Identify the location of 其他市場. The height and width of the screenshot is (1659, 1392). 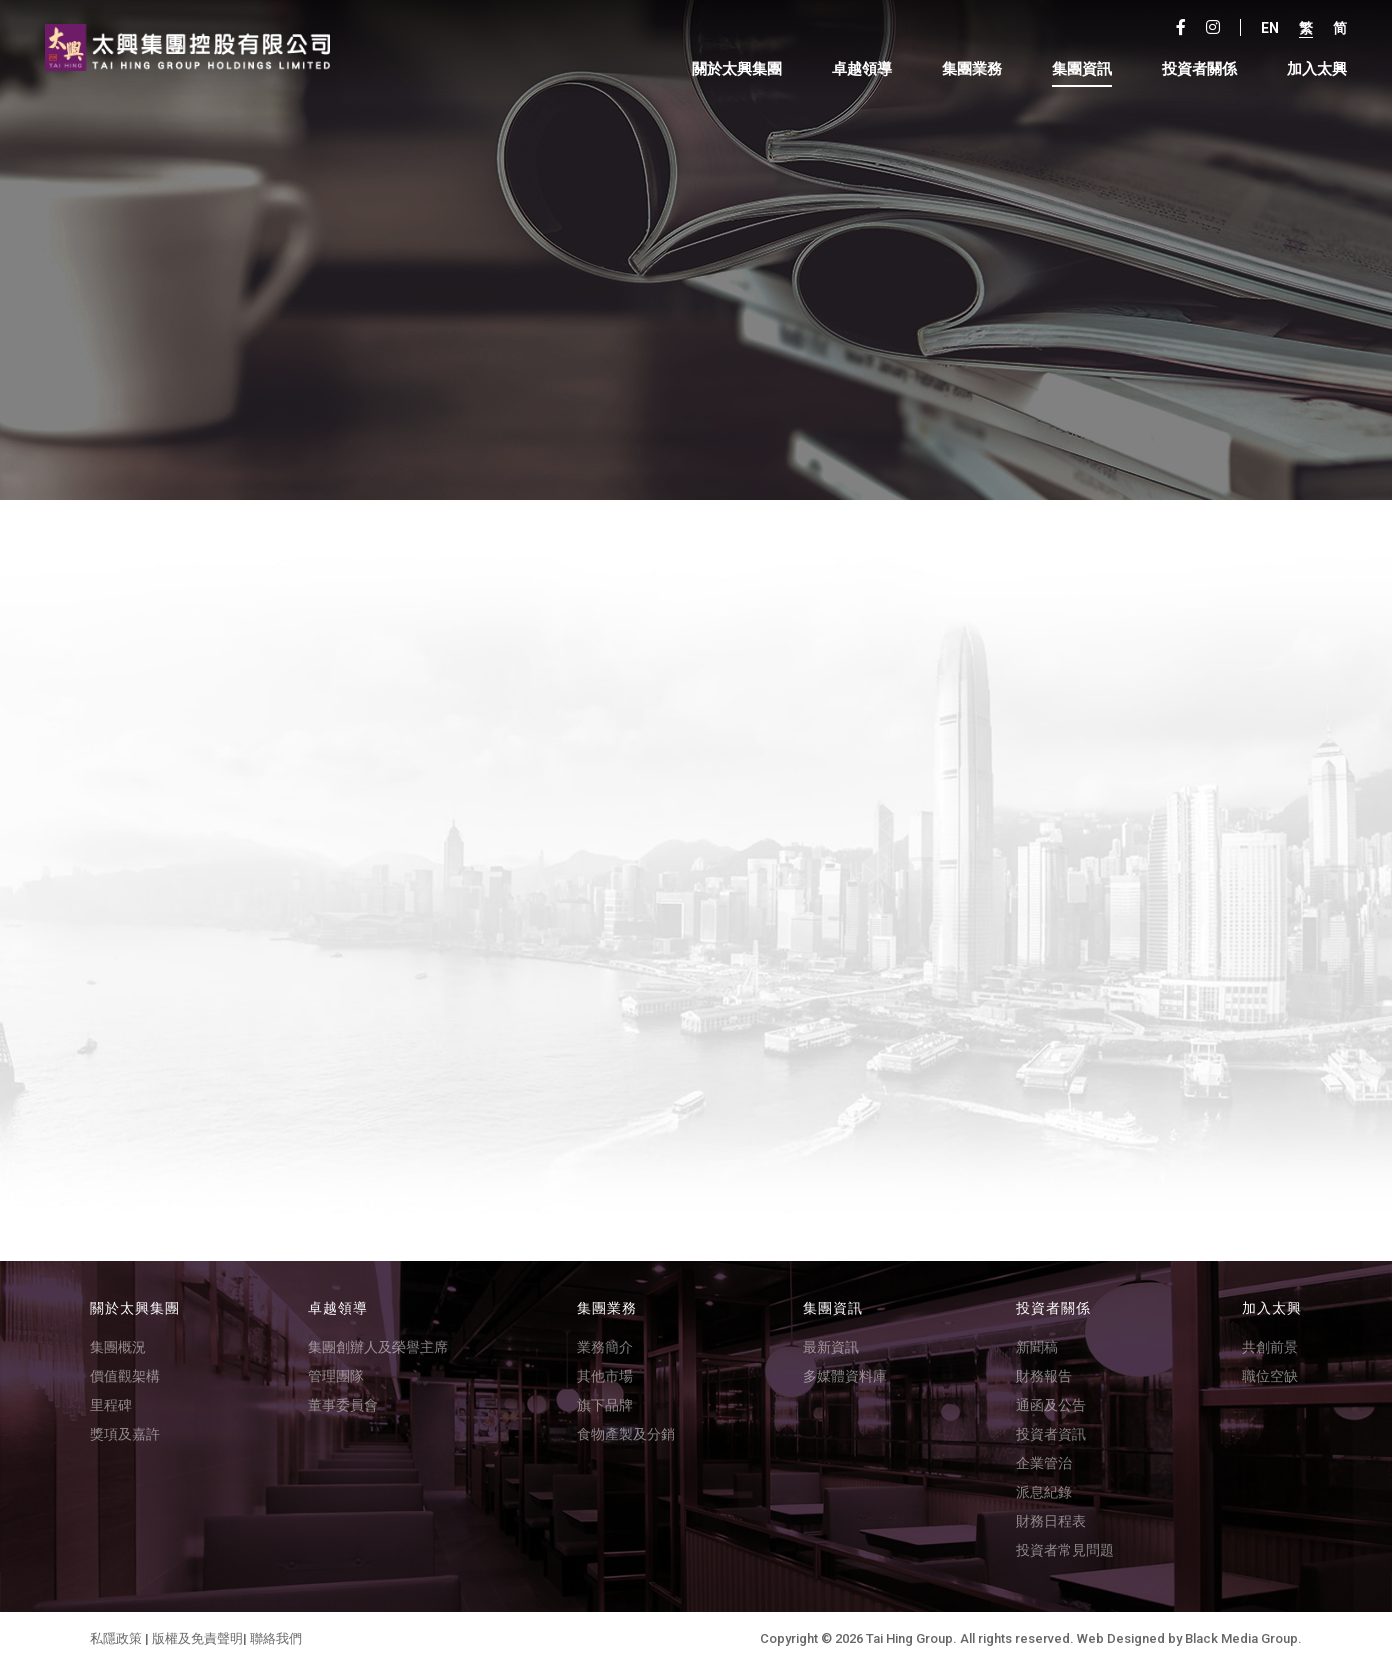
(605, 1370).